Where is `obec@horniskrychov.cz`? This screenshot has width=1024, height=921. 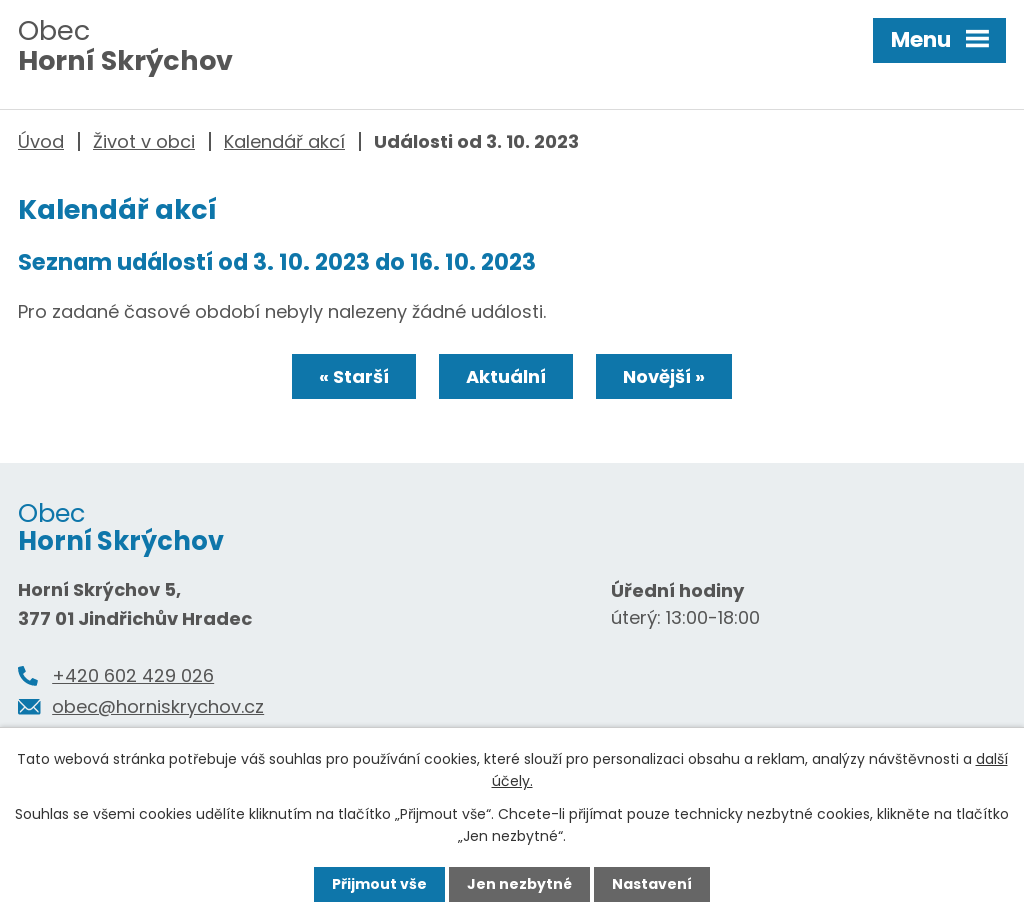
obec@horniskrychov.cz is located at coordinates (158, 706).